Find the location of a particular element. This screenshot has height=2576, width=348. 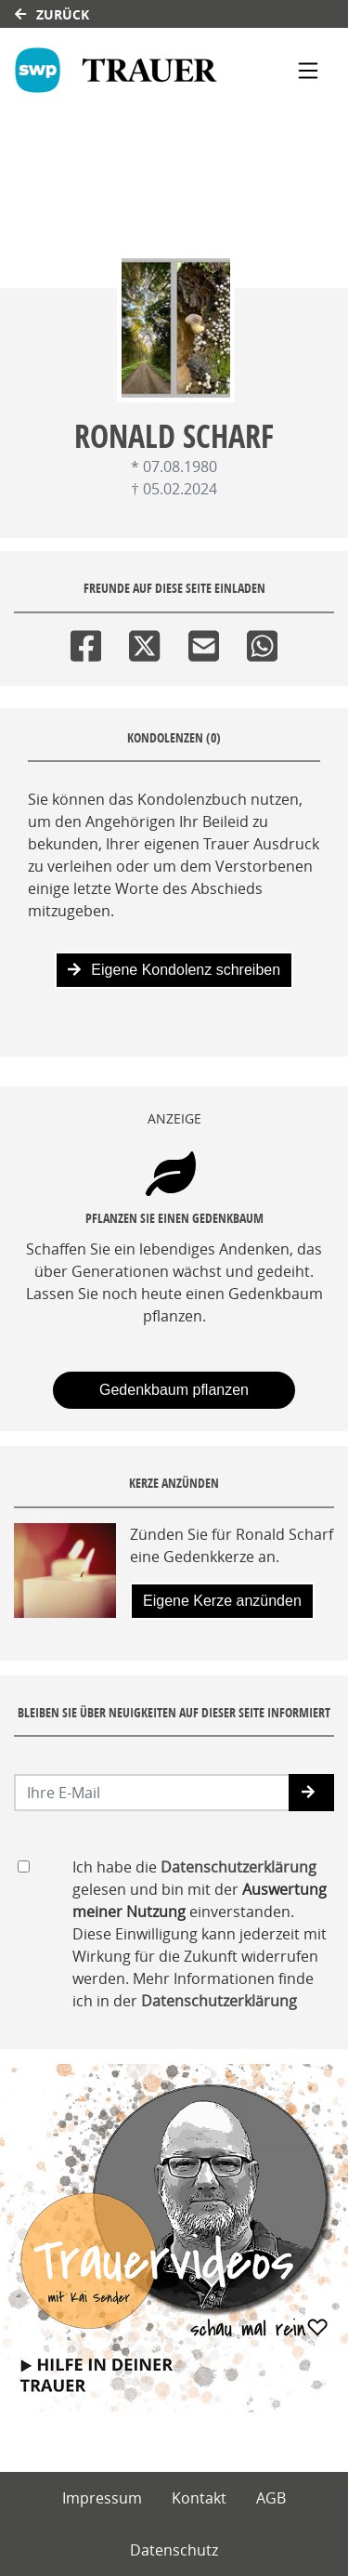

Gedenkbaum pflanzen [Weiter zum Shop​] is located at coordinates (174, 1390).